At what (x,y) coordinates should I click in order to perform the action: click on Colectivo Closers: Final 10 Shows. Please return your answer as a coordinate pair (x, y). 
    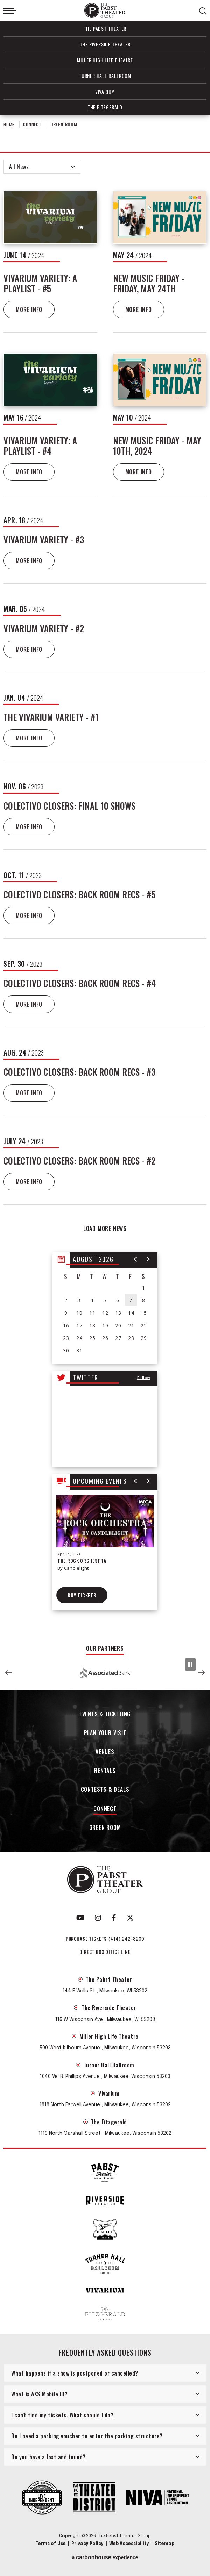
    Looking at the image, I should click on (69, 805).